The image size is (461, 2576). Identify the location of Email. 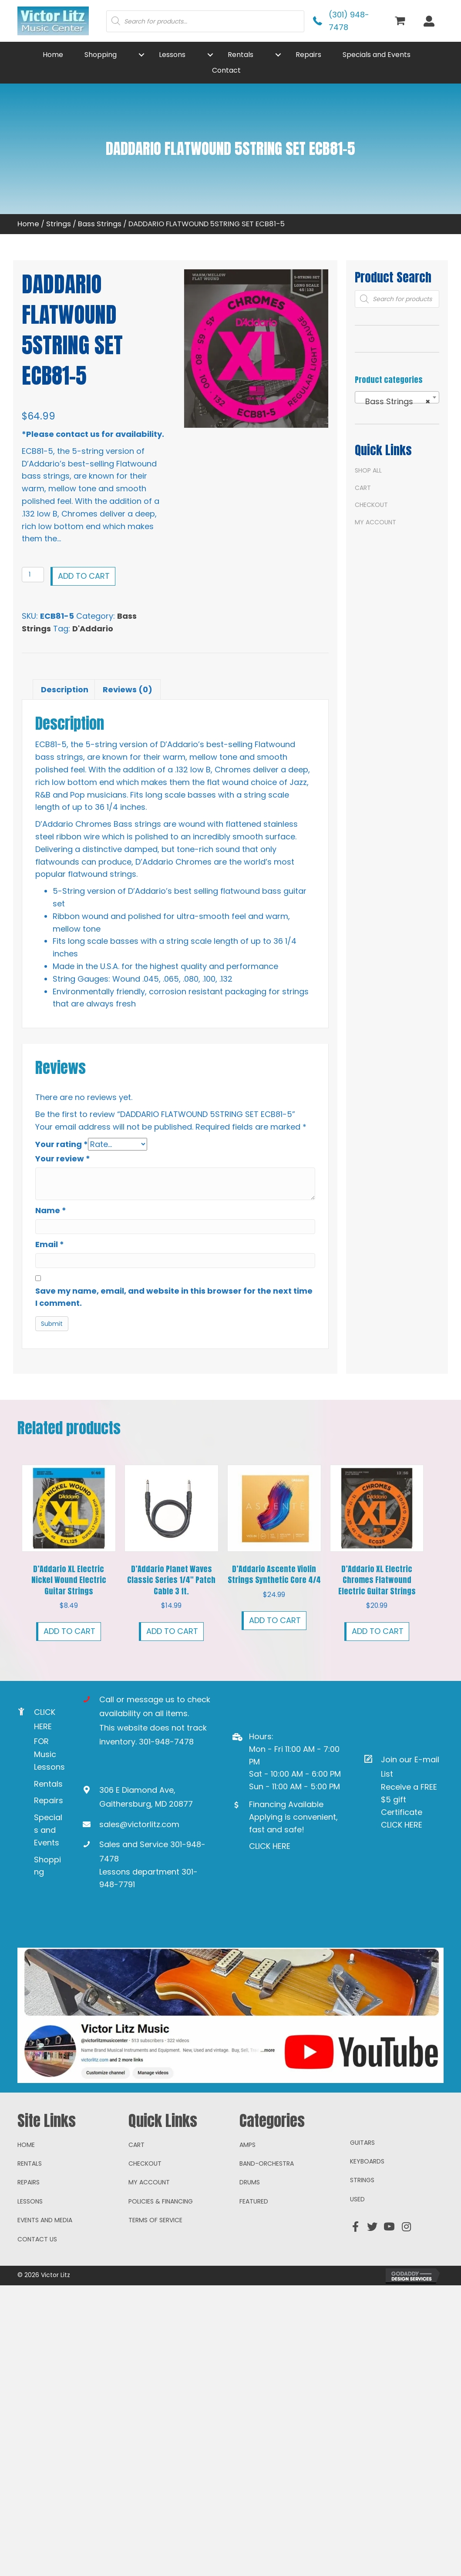
(49, 1244).